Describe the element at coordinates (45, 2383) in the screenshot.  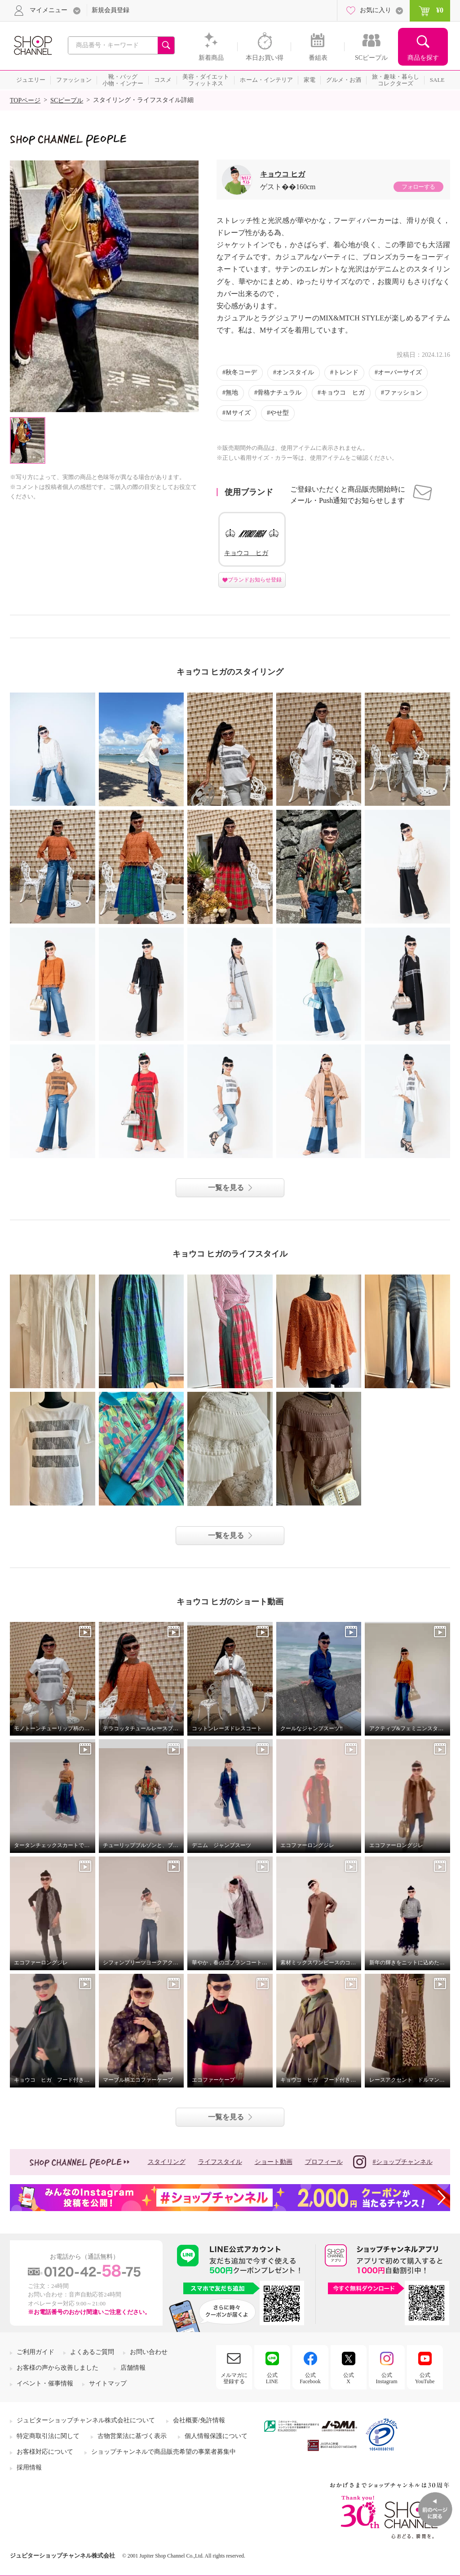
I see `イベント・催事情報` at that location.